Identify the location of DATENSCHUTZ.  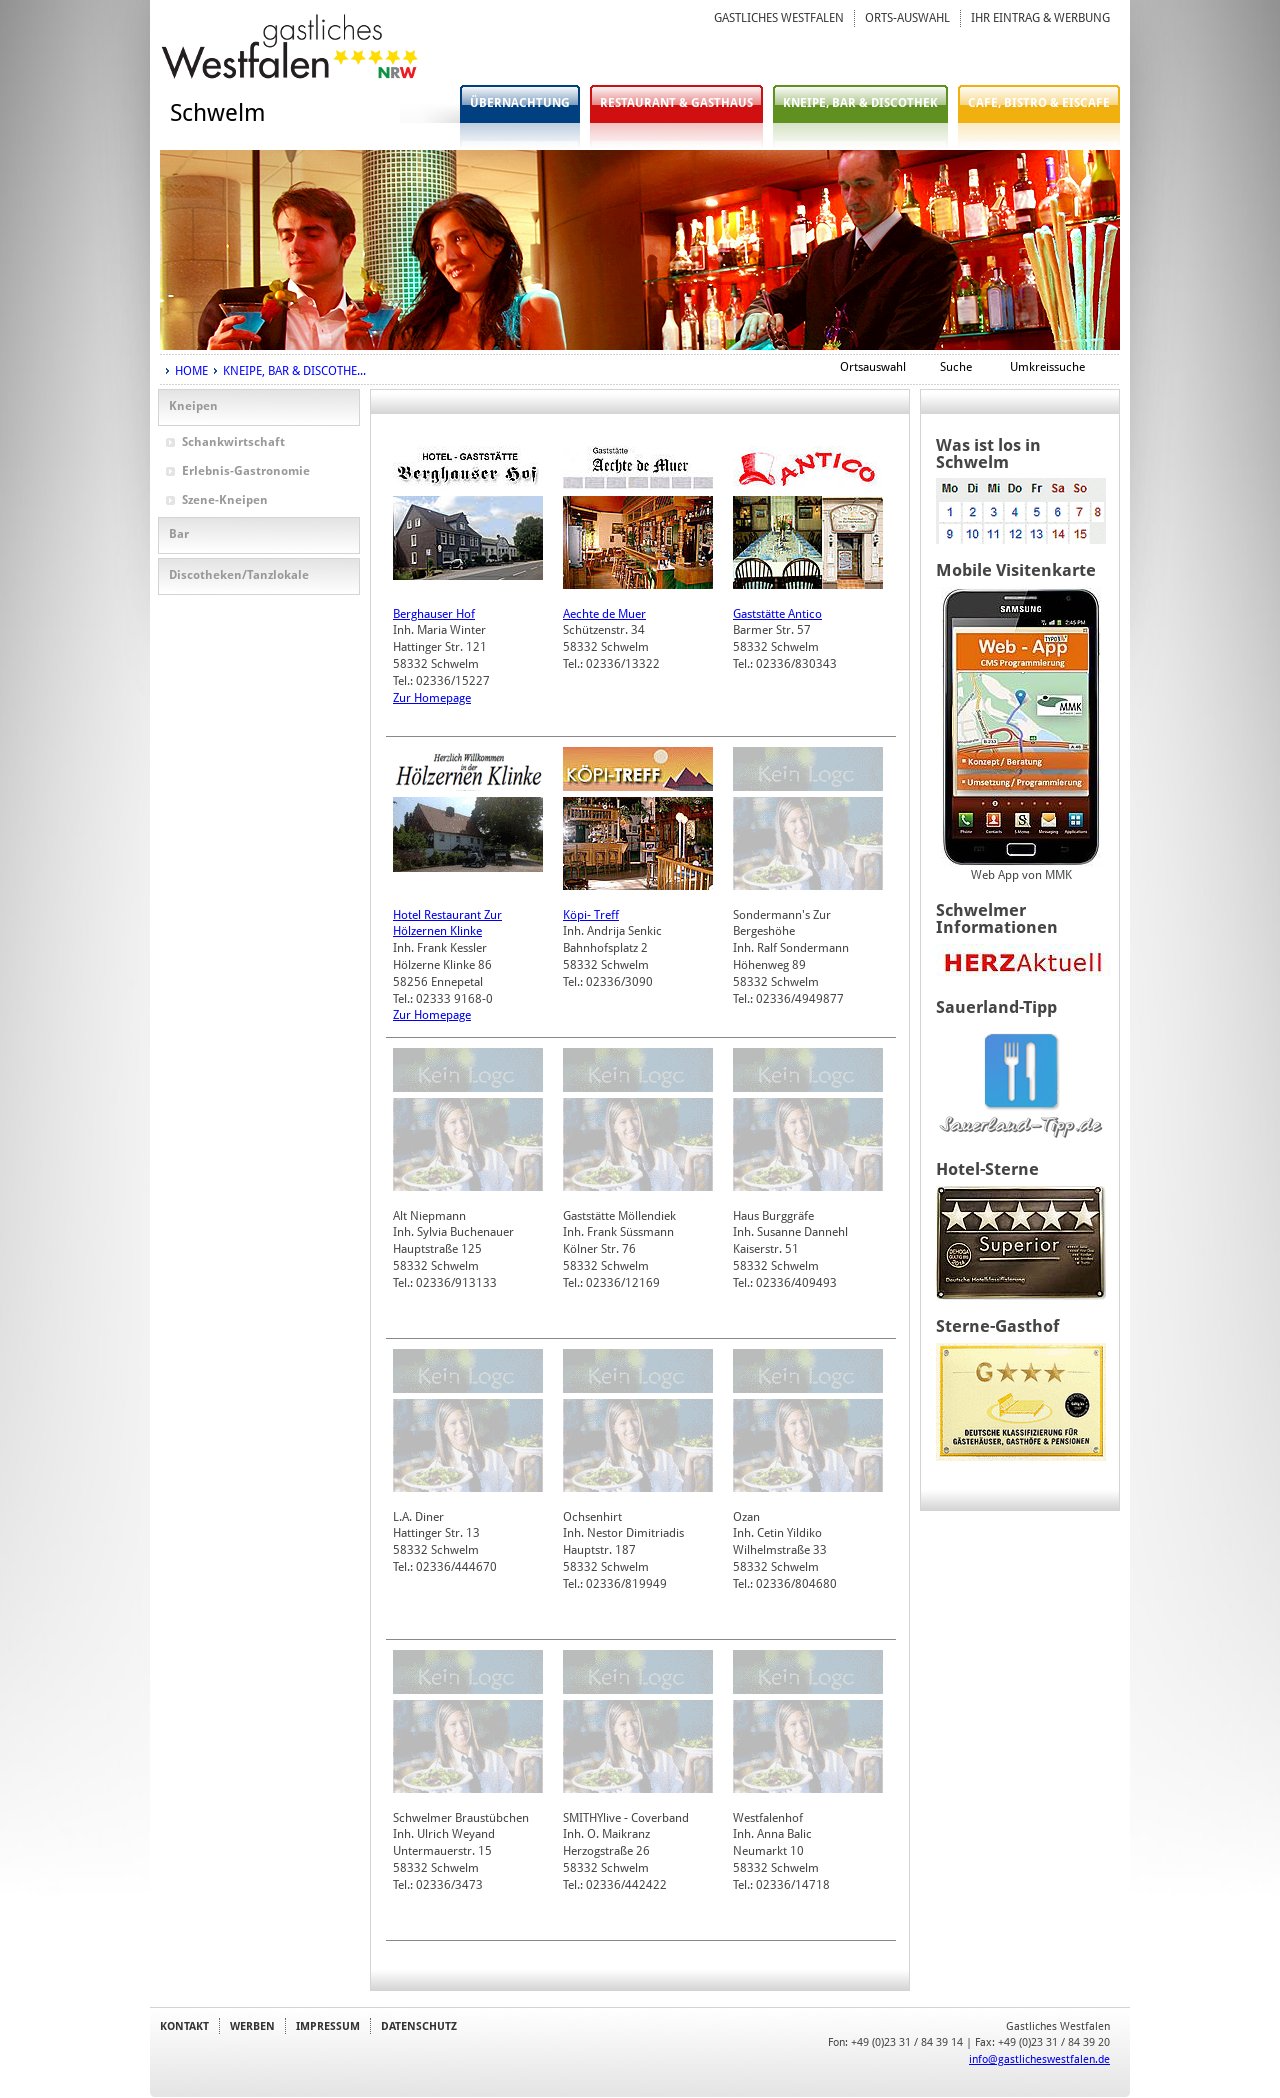
(419, 2026).